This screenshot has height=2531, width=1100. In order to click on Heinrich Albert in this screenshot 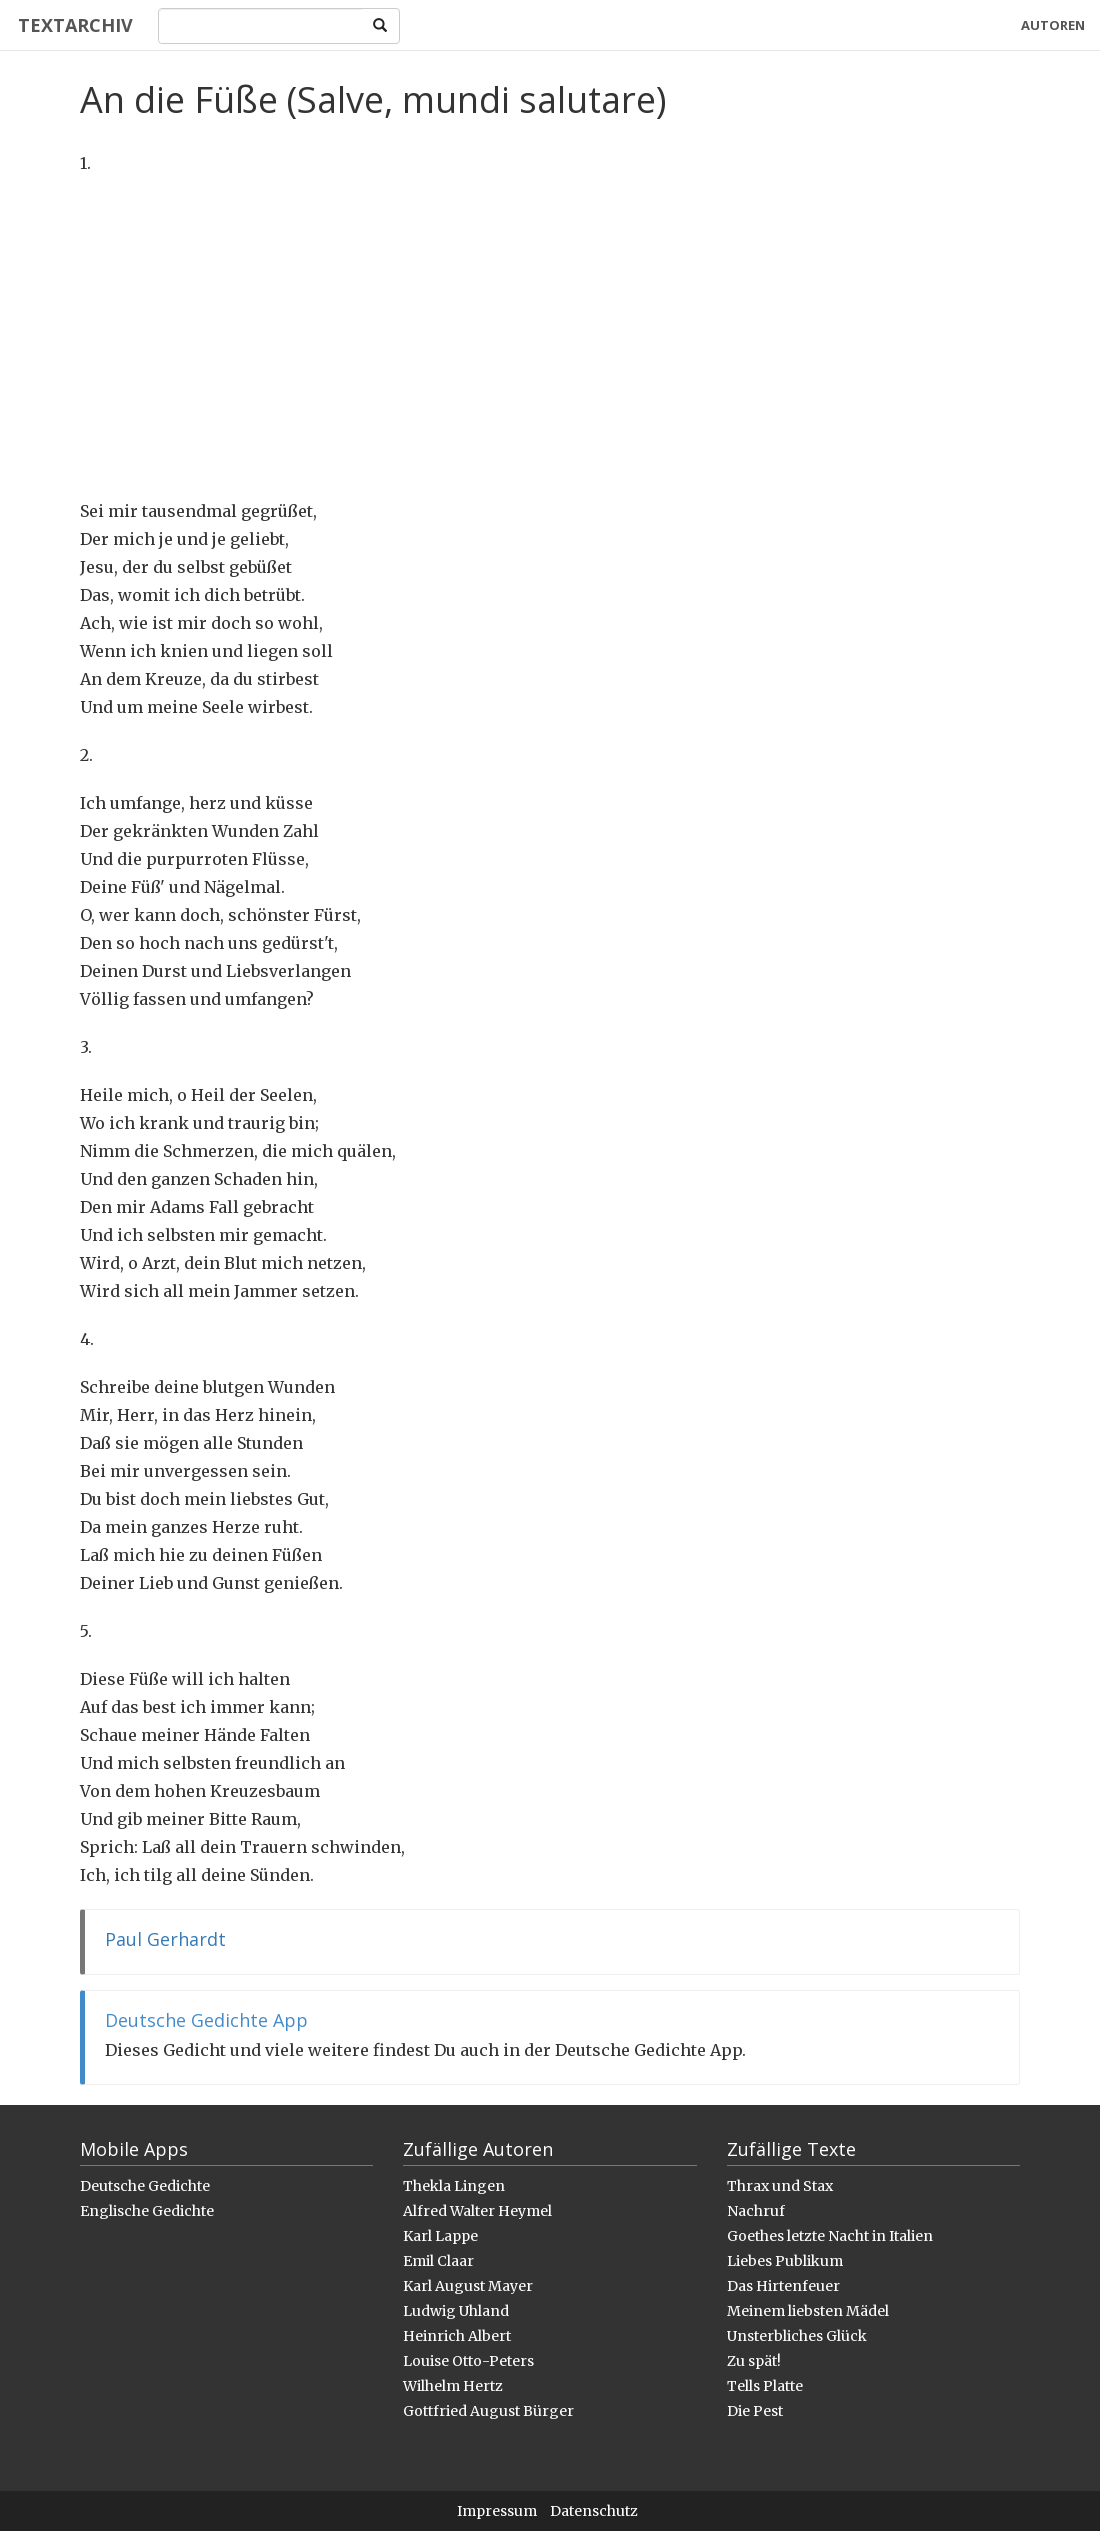, I will do `click(457, 2336)`.